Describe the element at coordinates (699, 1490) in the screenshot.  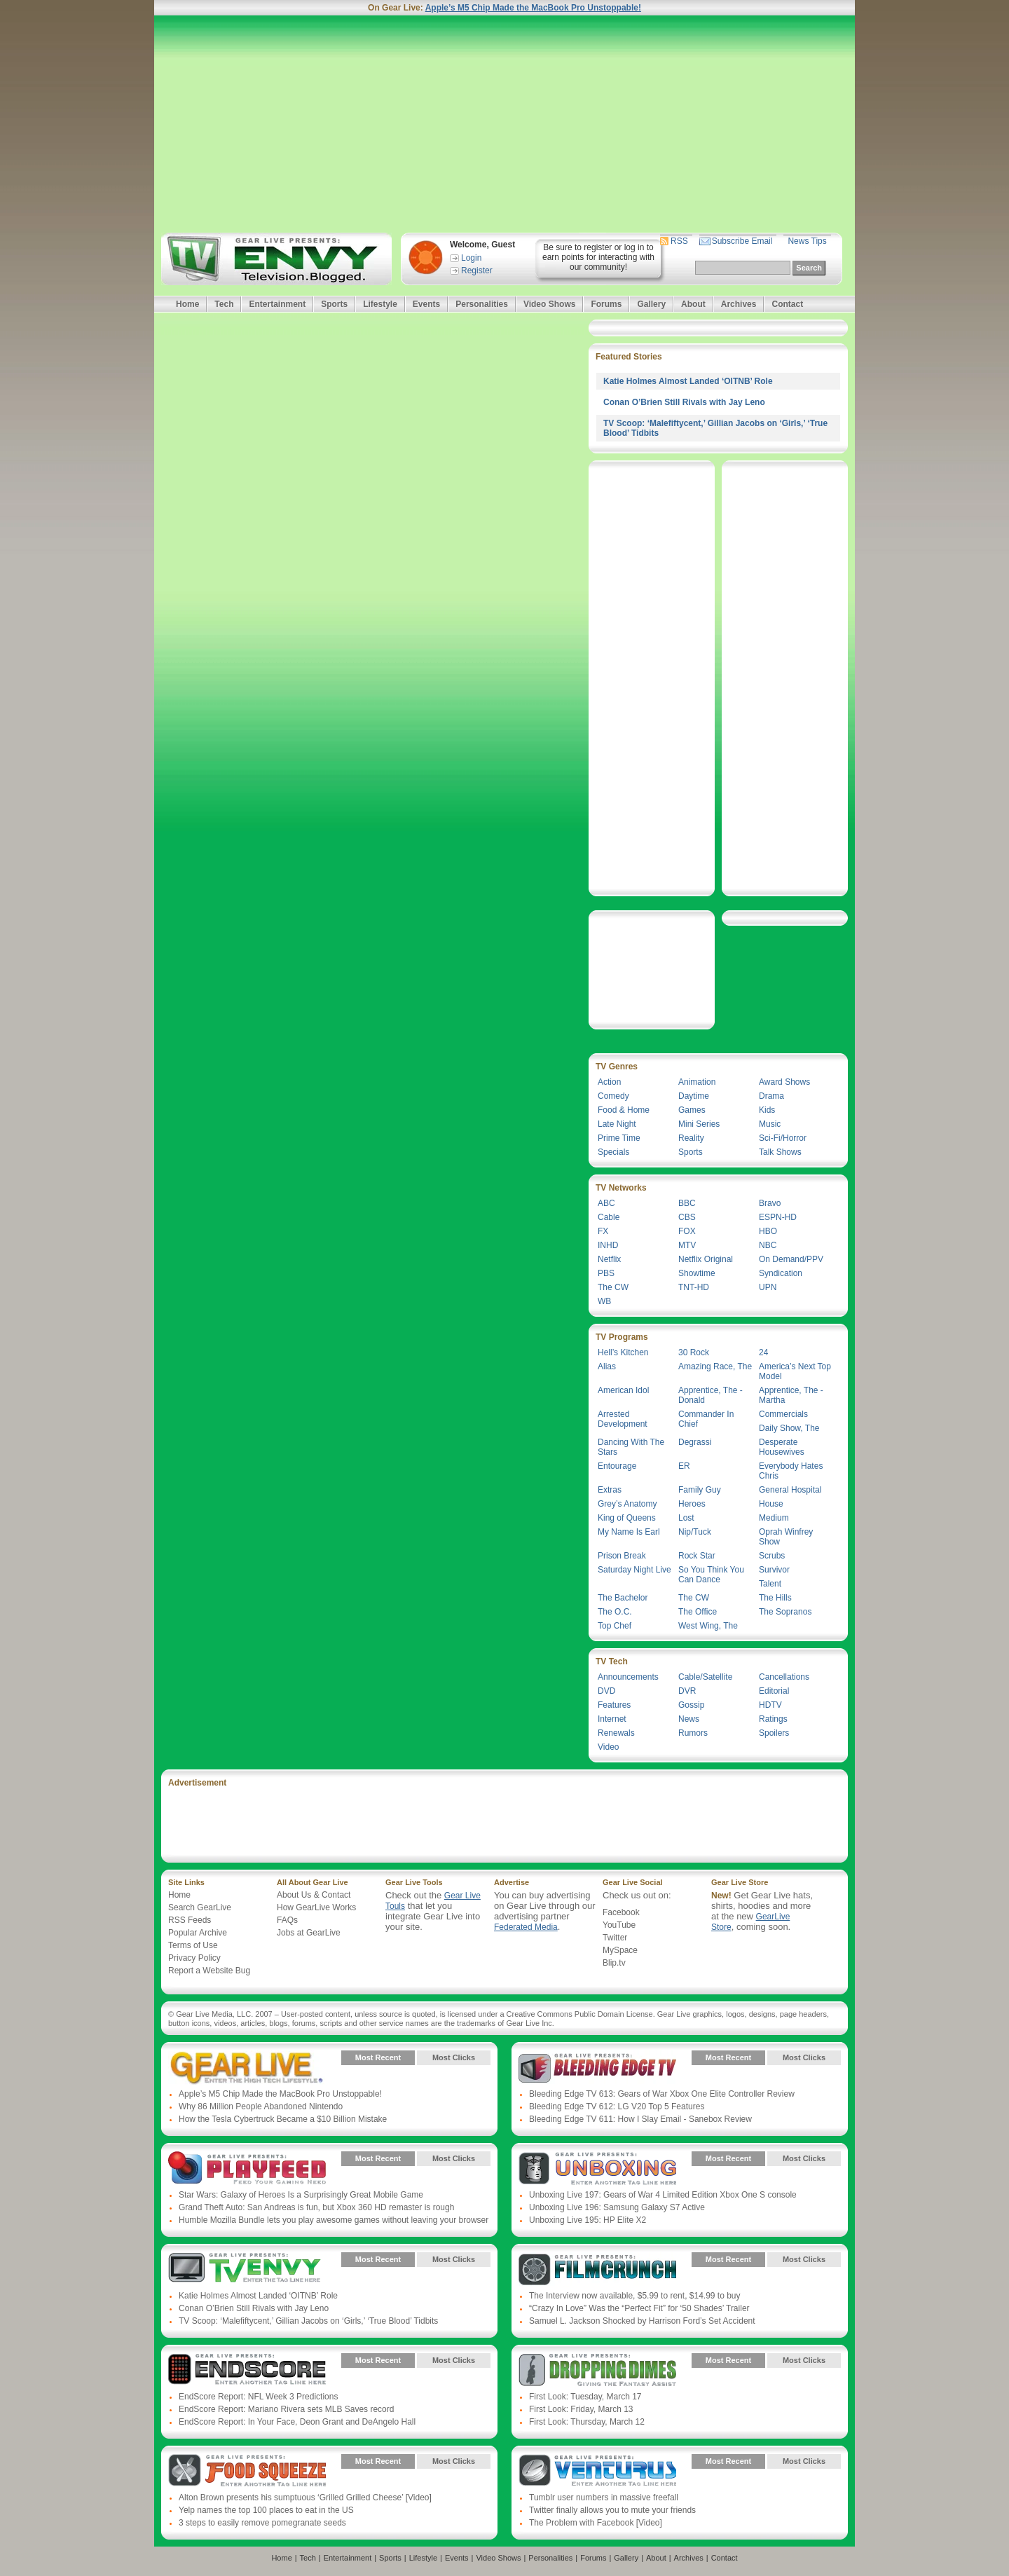
I see `Family Guy` at that location.